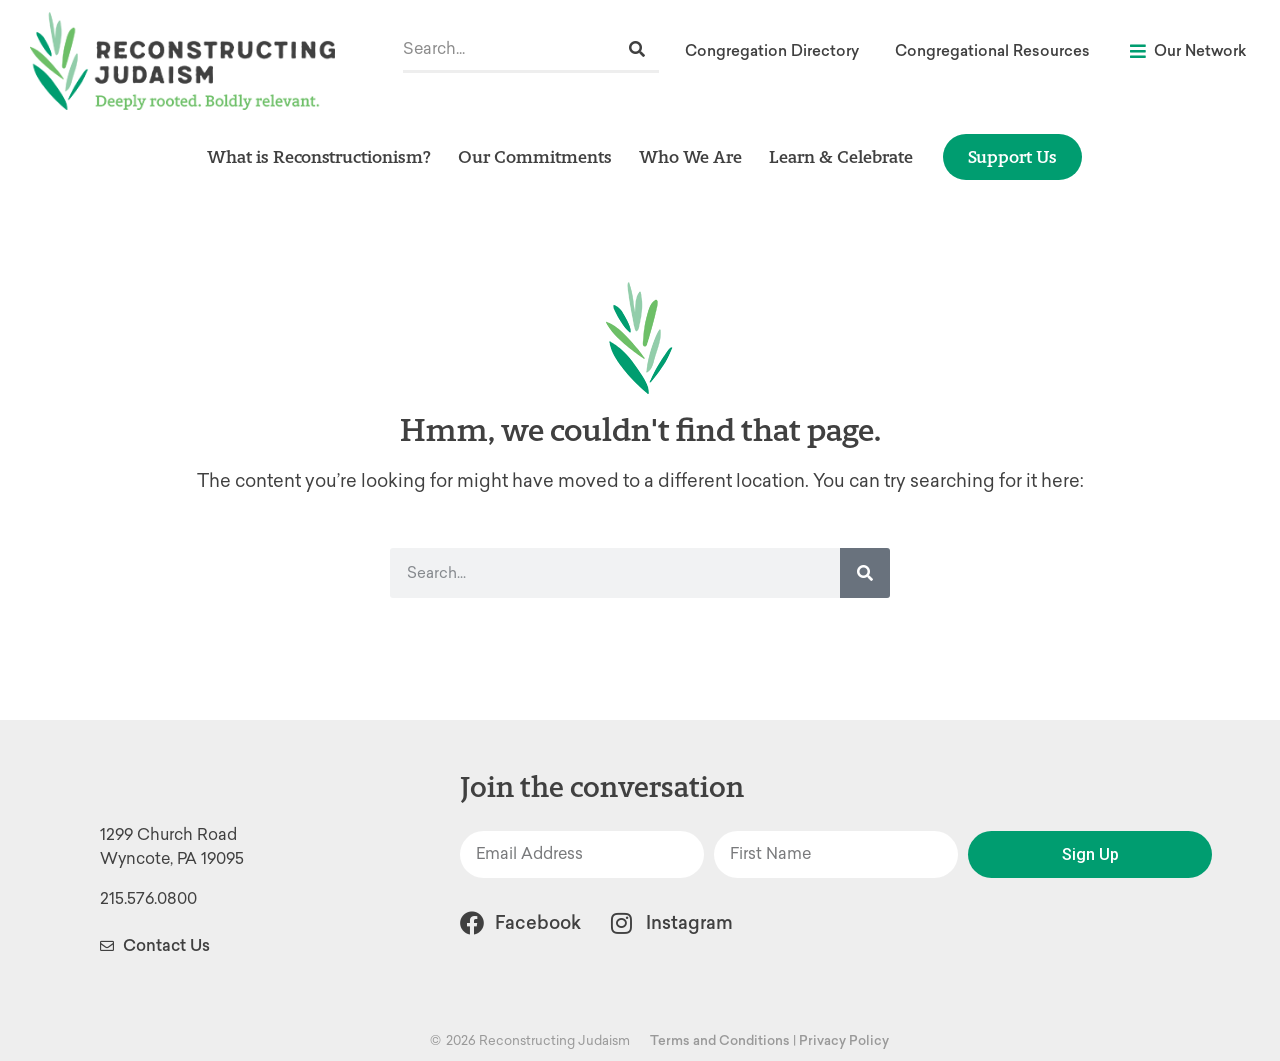 This screenshot has width=1280, height=1061. What do you see at coordinates (637, 49) in the screenshot?
I see `[Search]` at bounding box center [637, 49].